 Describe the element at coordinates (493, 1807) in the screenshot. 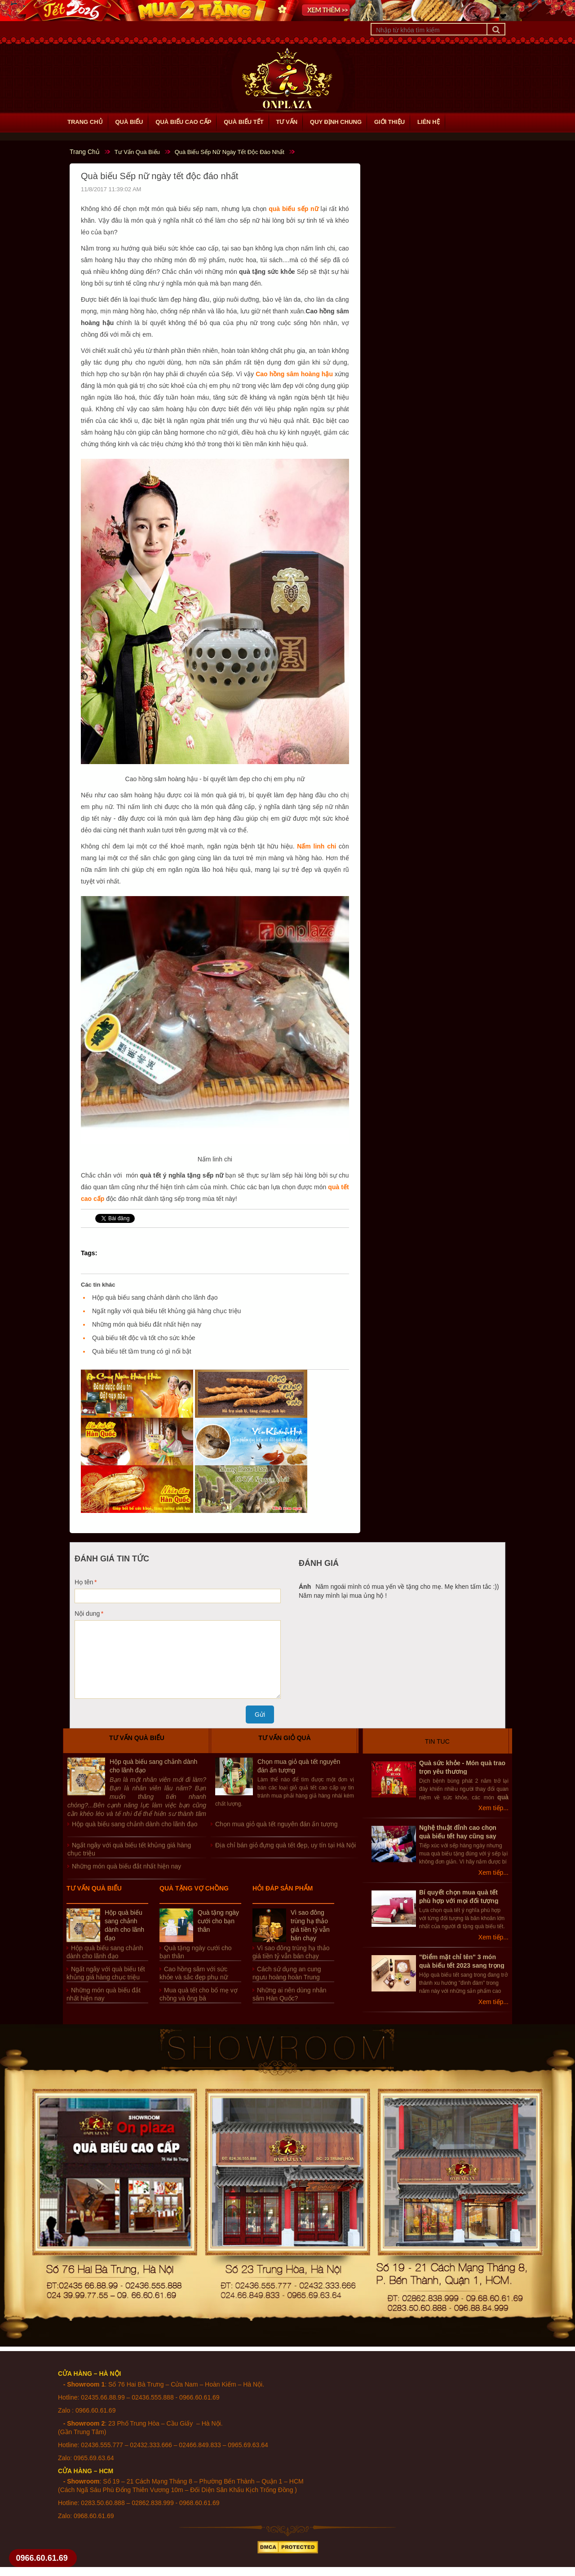

I see `Xem tiếp...` at that location.